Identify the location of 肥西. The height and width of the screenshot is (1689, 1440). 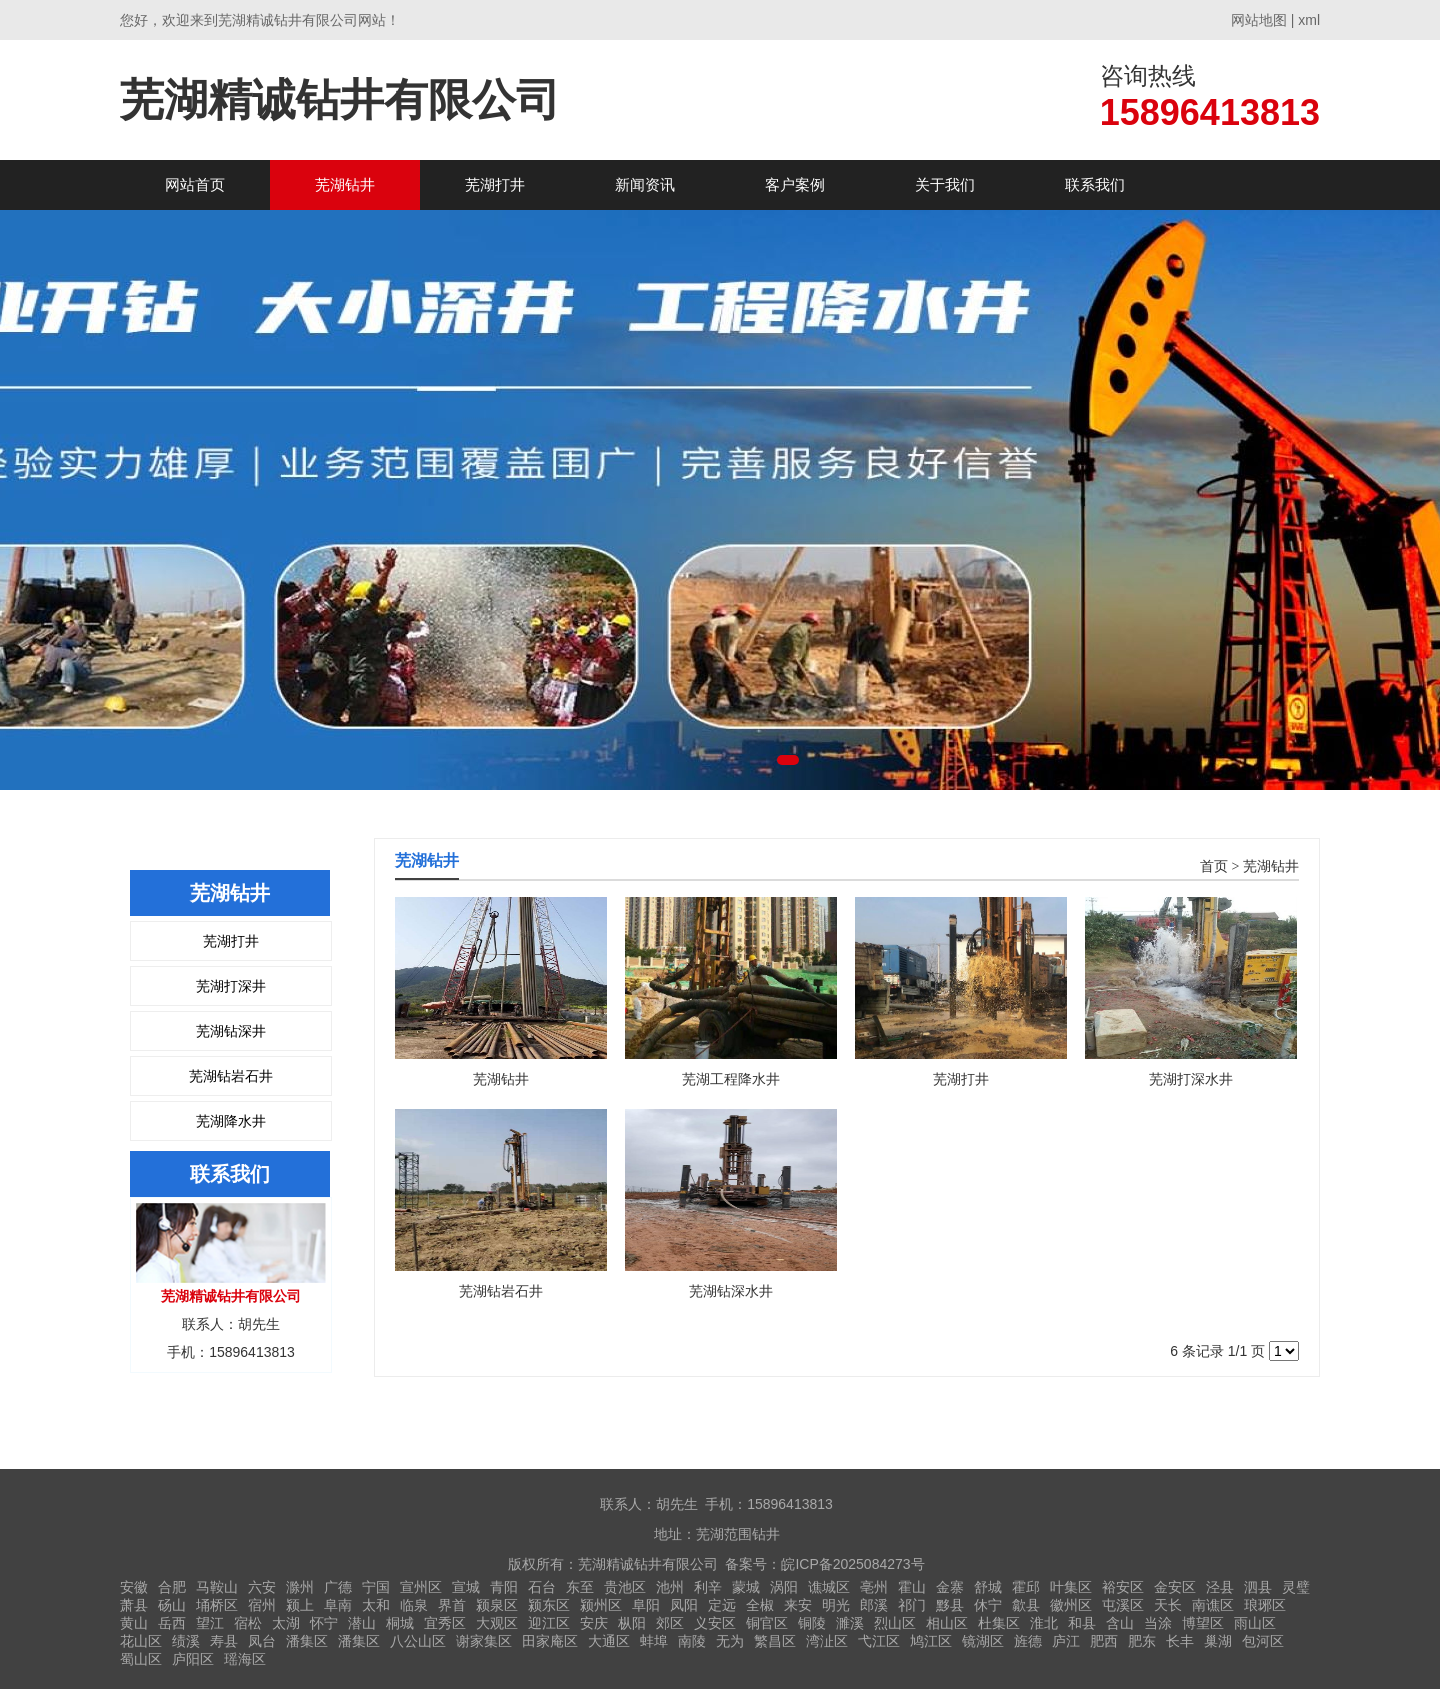
(1104, 1641).